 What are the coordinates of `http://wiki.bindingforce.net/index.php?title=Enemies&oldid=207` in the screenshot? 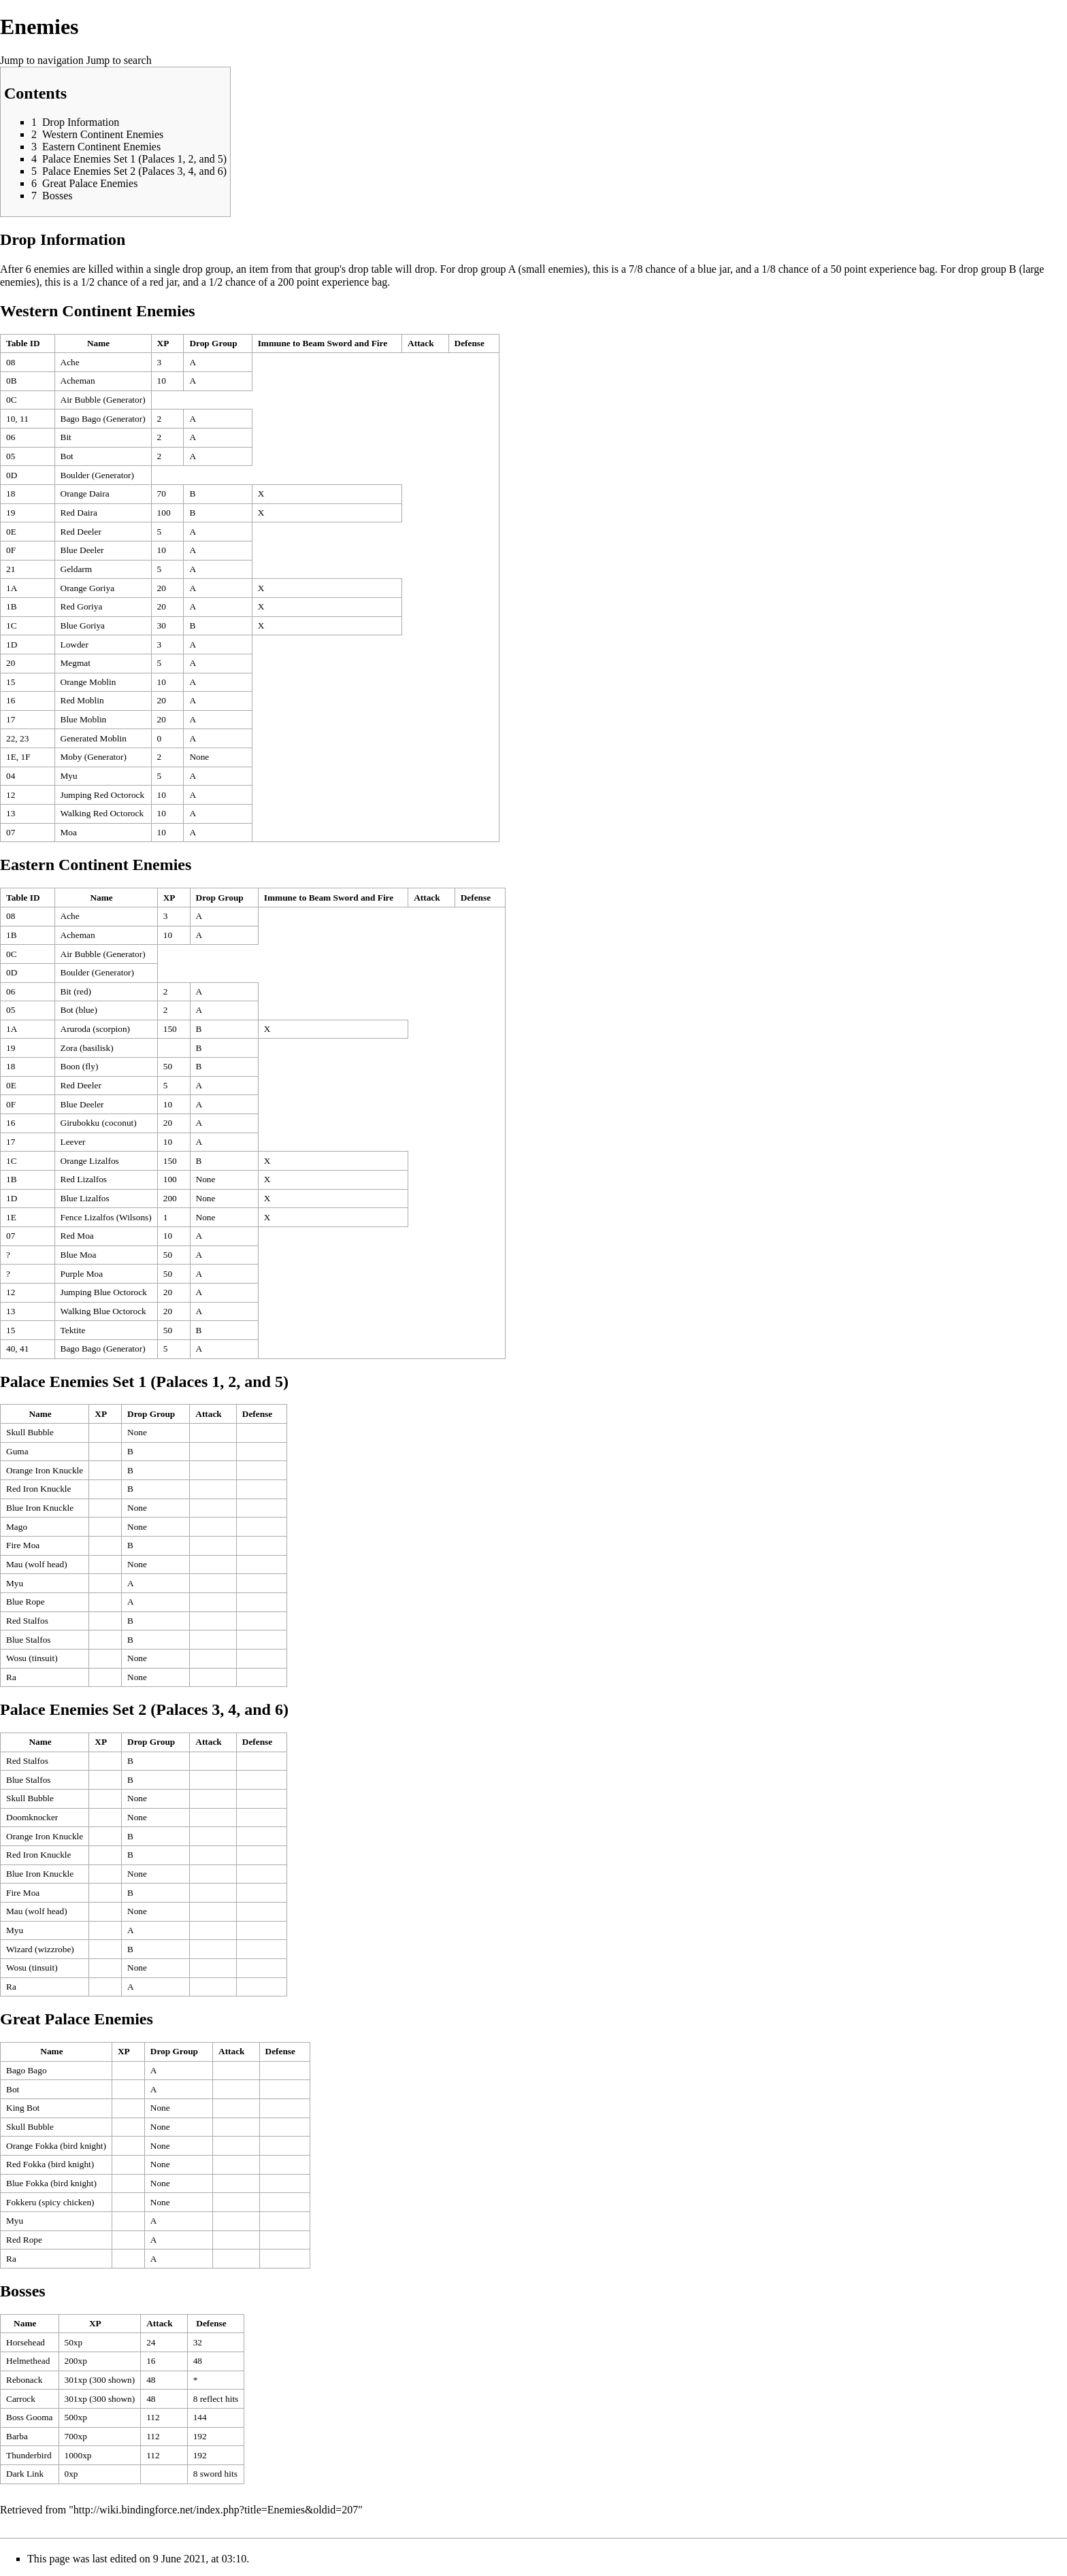 It's located at (215, 2509).